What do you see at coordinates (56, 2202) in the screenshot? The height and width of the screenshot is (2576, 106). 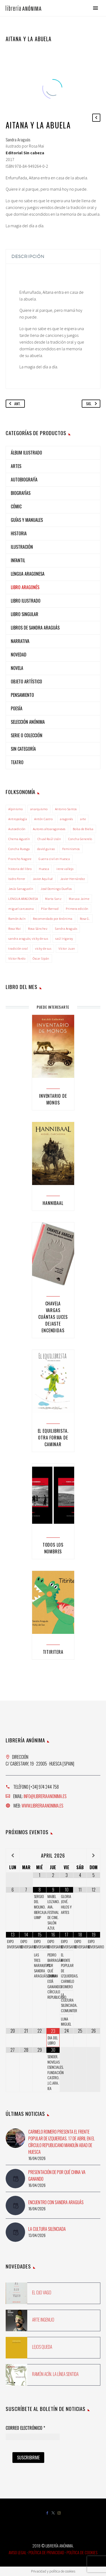 I see `Encuentro con Sandra Araguás` at bounding box center [56, 2202].